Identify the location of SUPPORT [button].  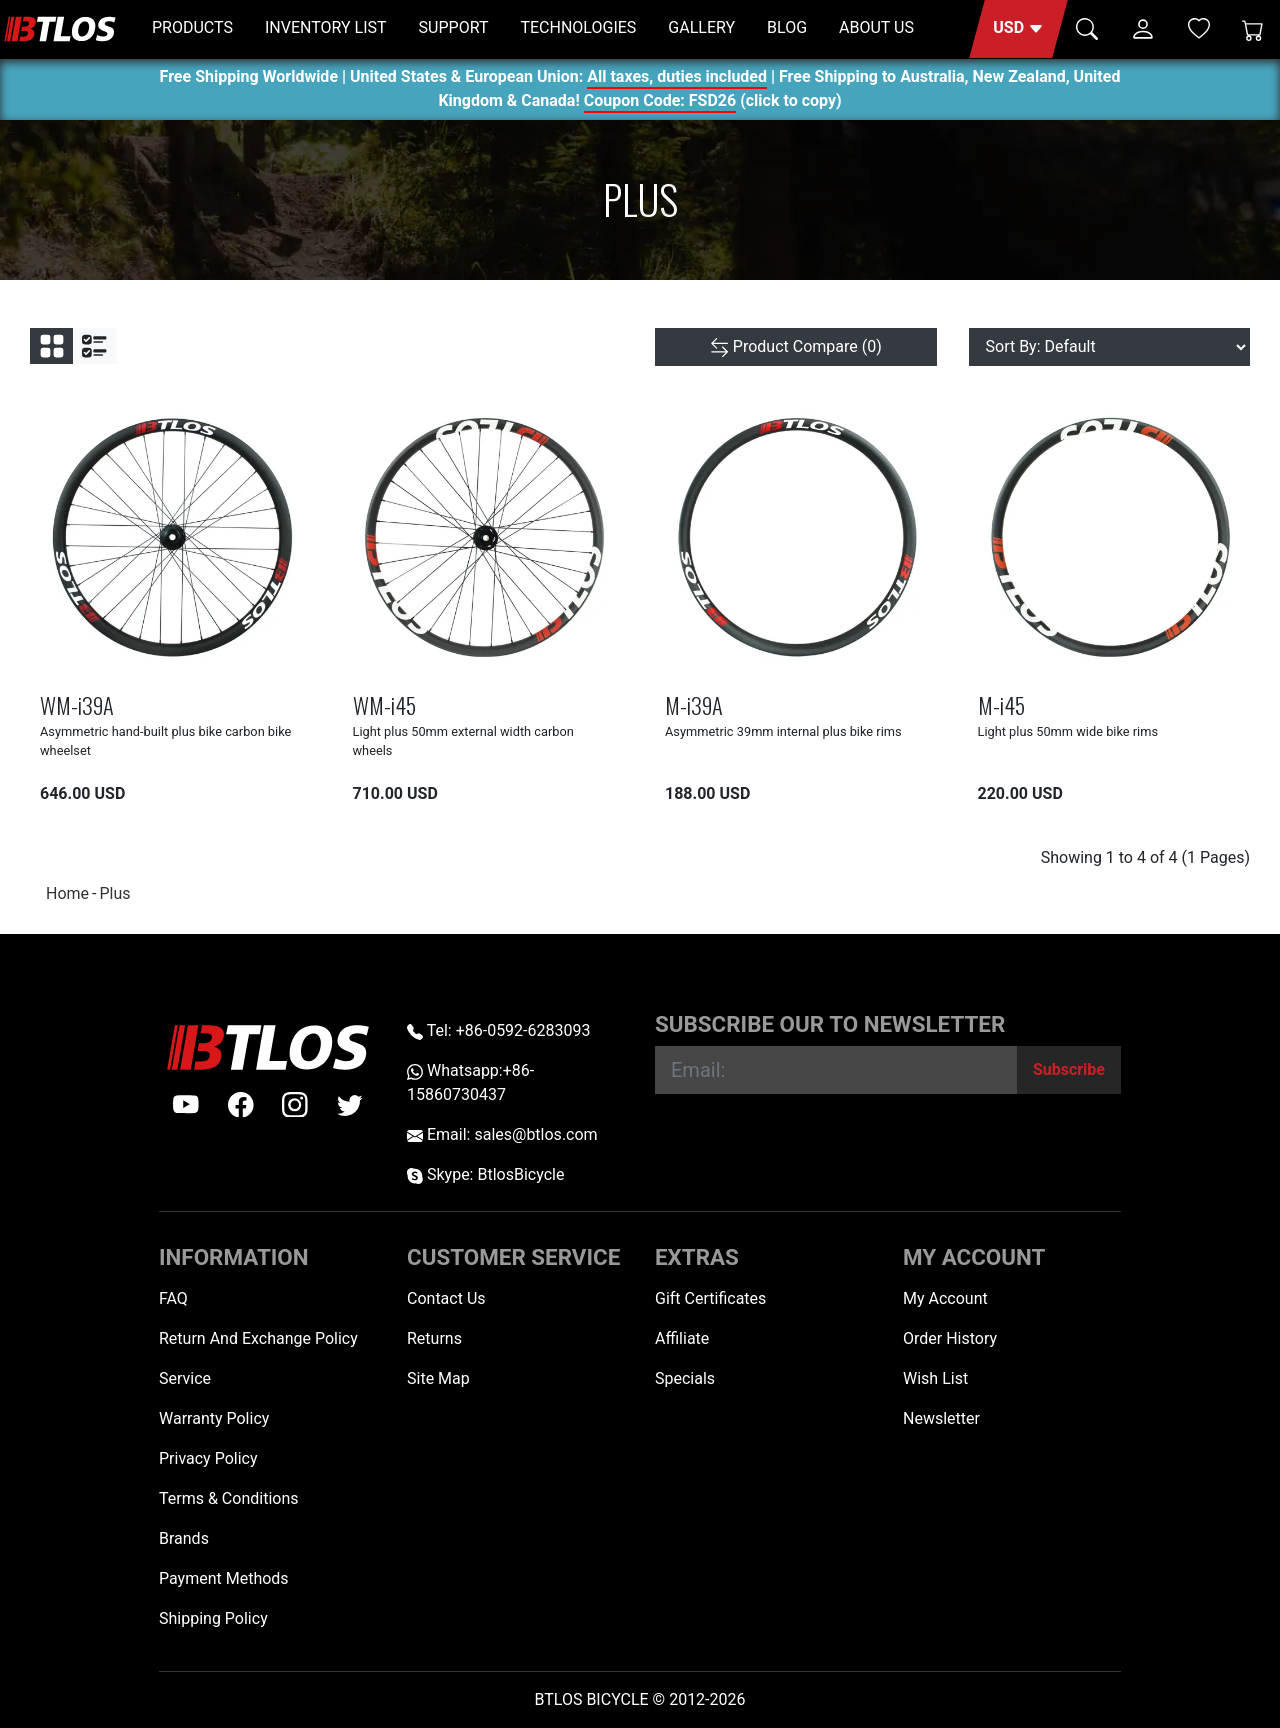
(454, 27).